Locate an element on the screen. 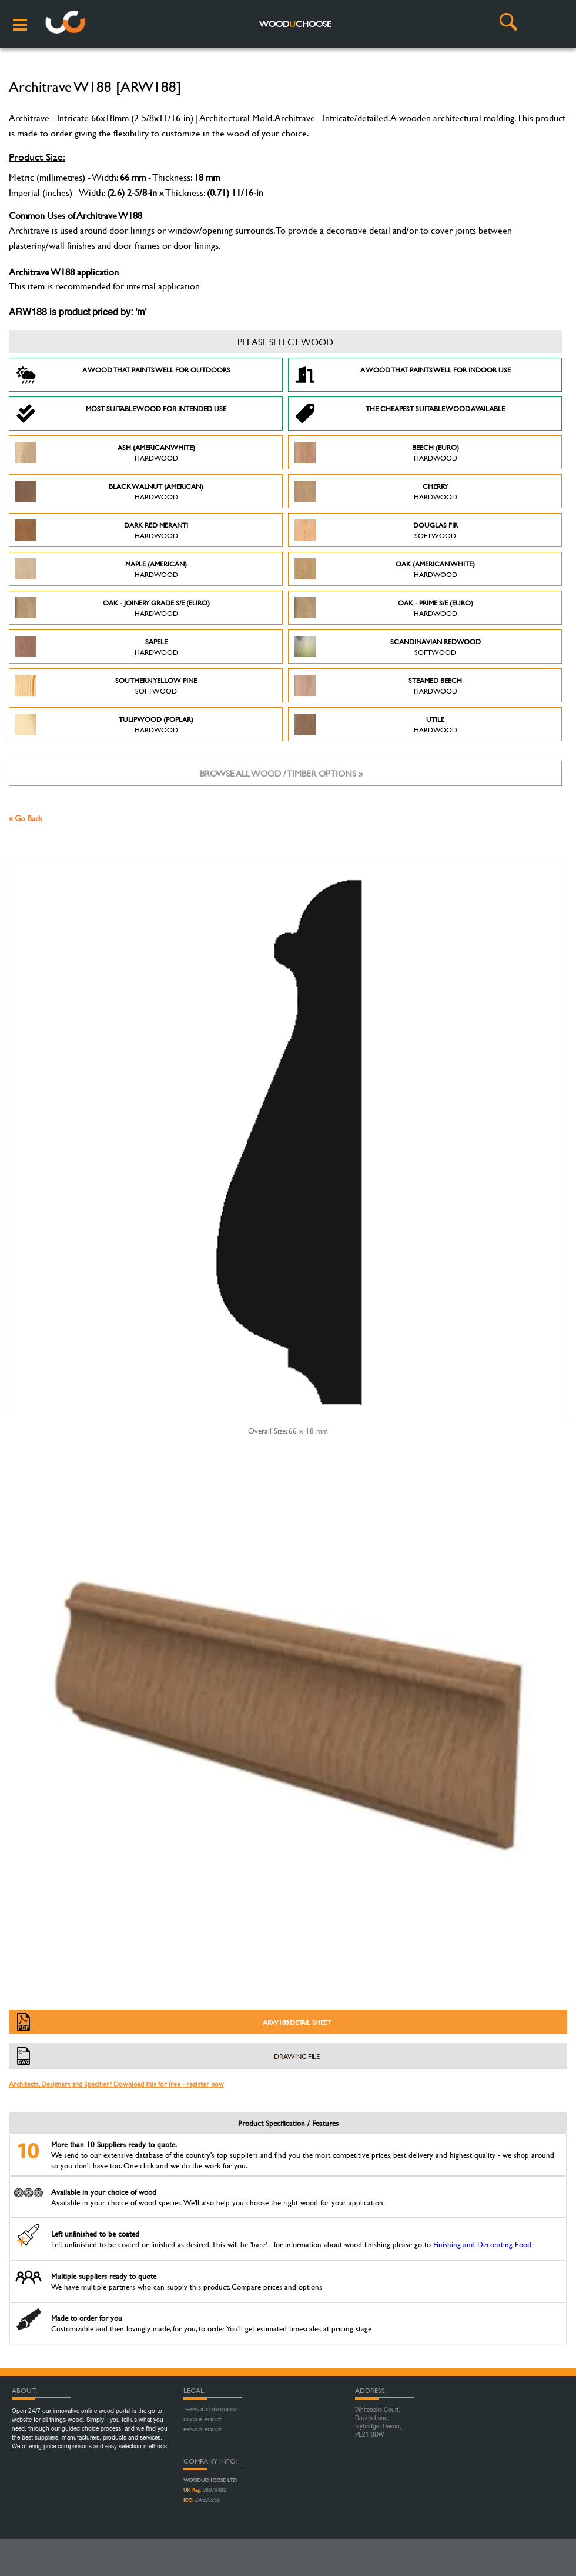  Terms & Conditions is located at coordinates (210, 2409).